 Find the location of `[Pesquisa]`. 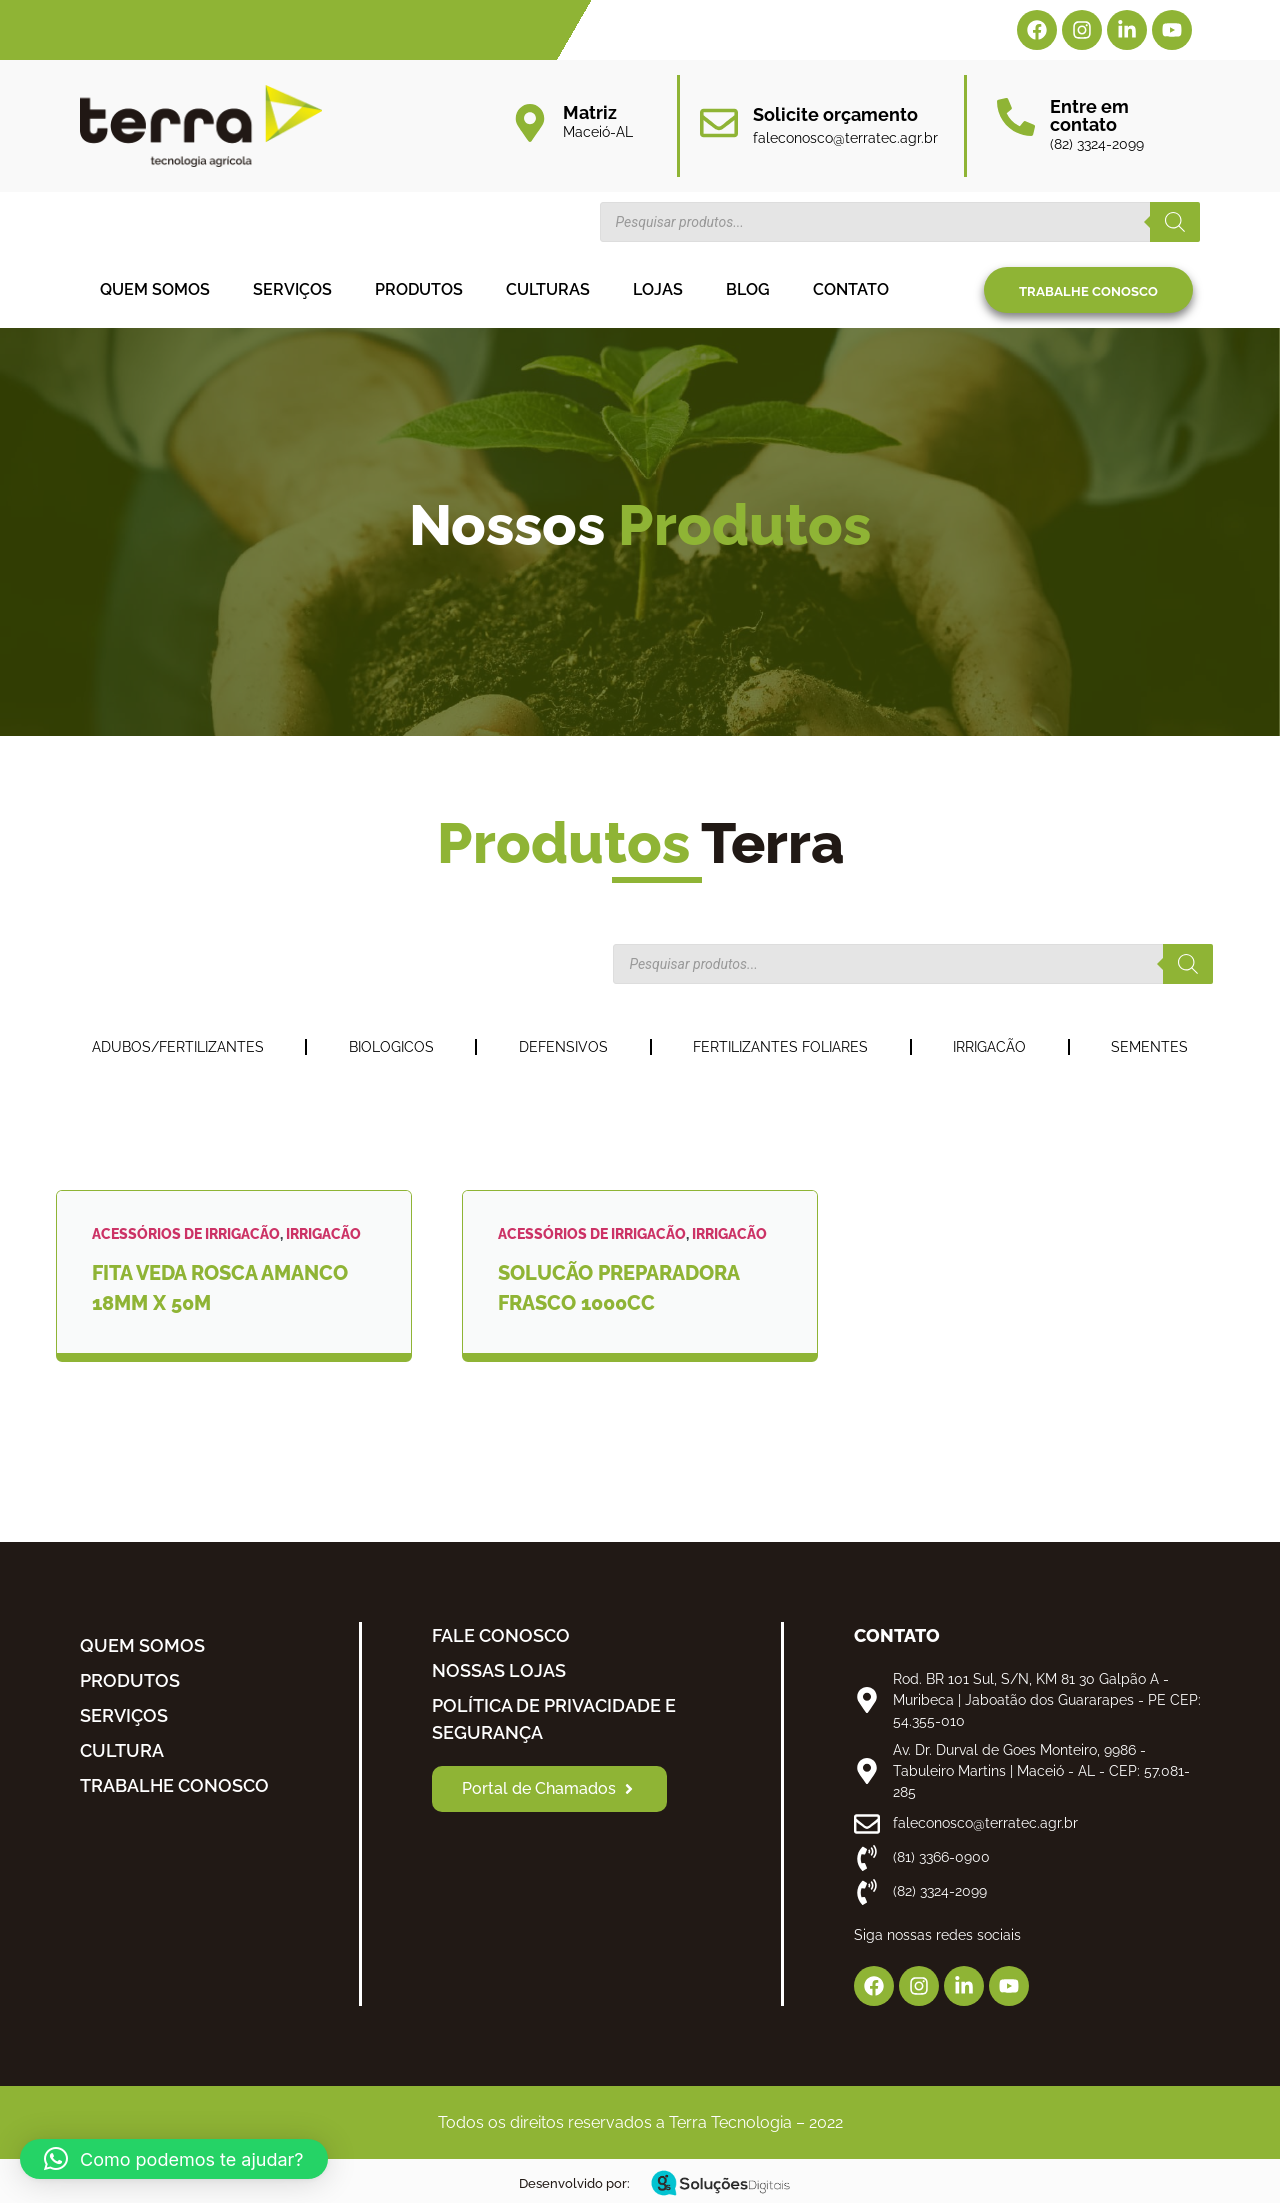

[Pesquisa] is located at coordinates (1175, 222).